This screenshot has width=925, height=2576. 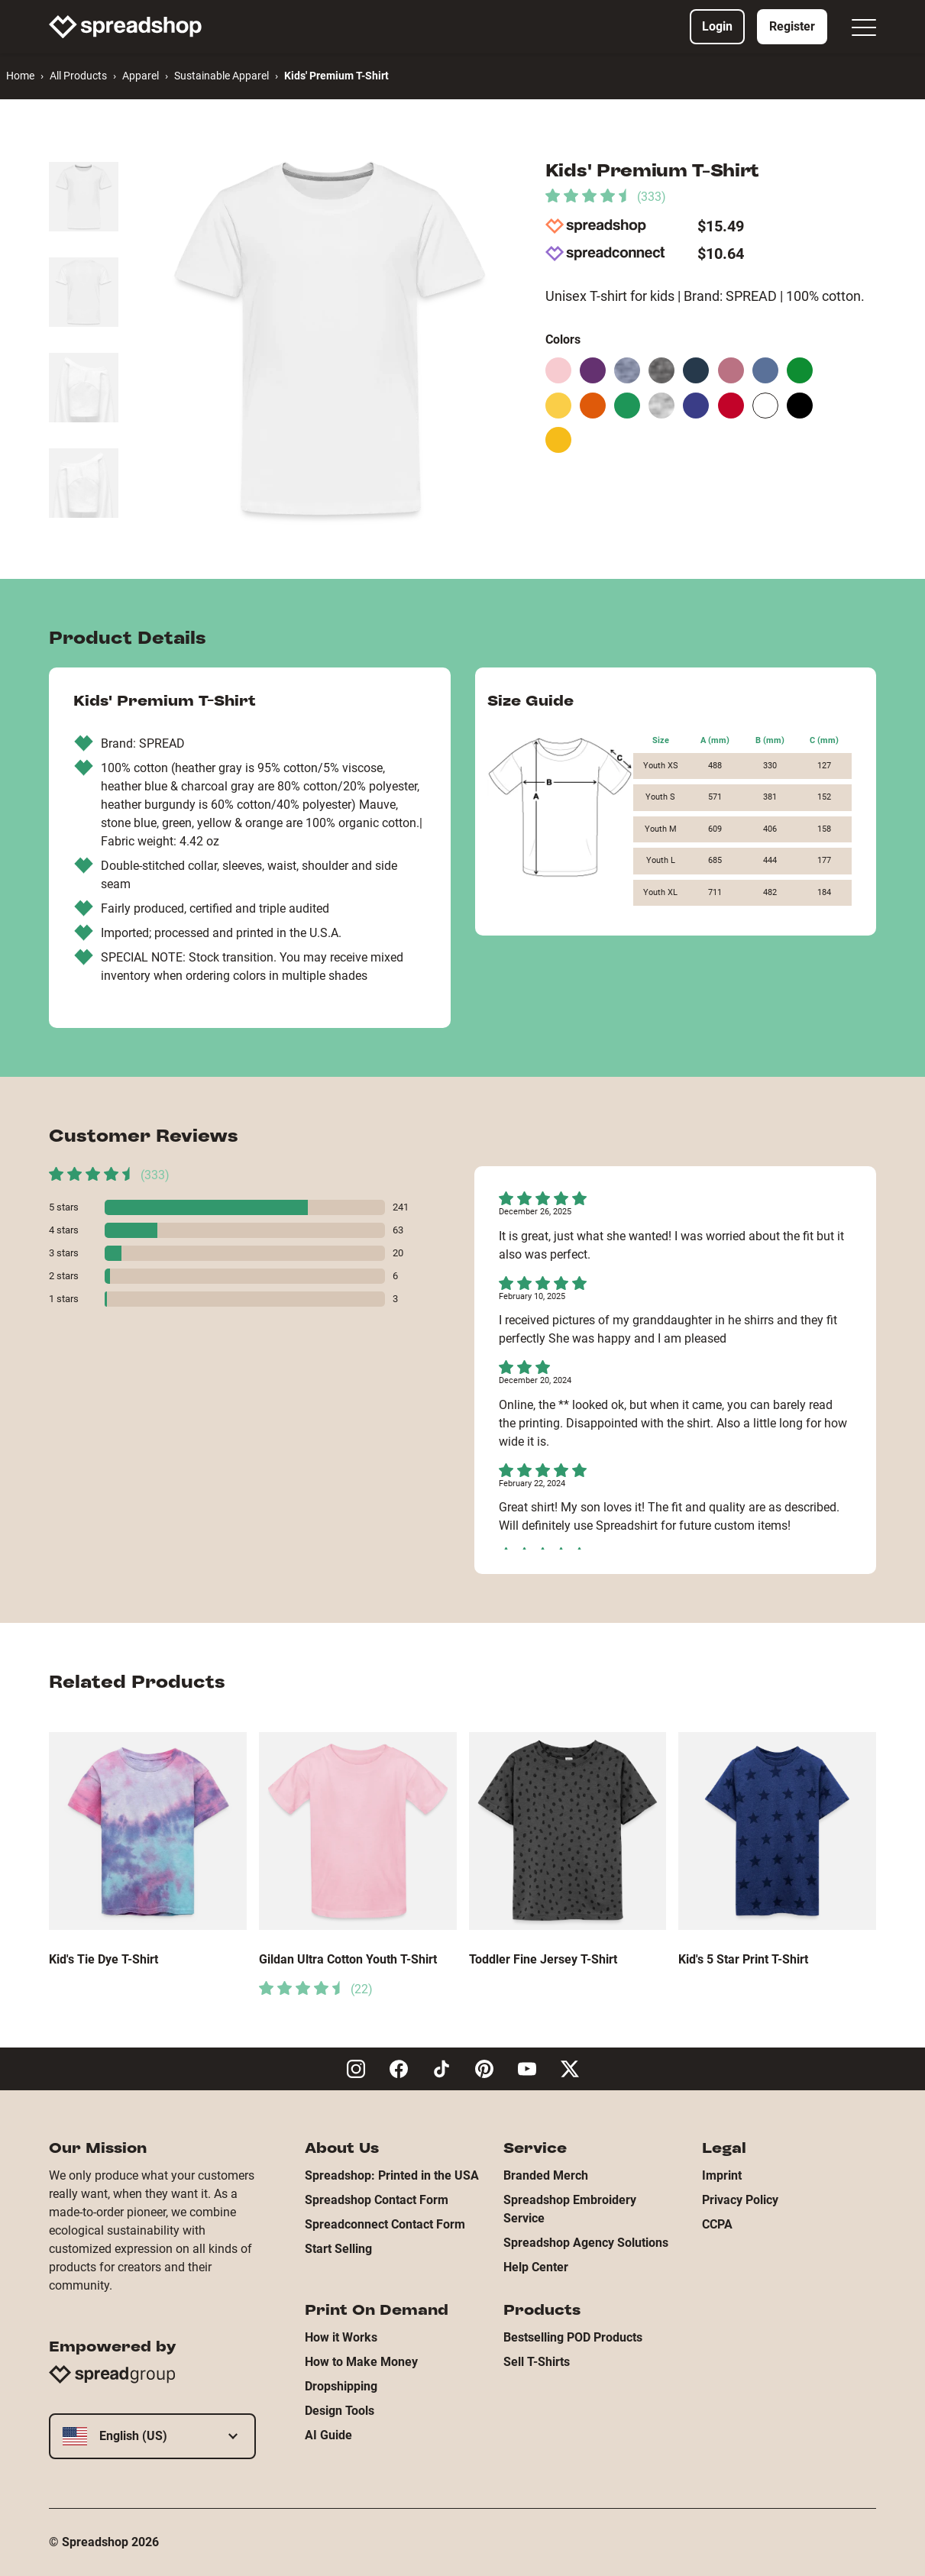 What do you see at coordinates (341, 2386) in the screenshot?
I see `Dropshipping` at bounding box center [341, 2386].